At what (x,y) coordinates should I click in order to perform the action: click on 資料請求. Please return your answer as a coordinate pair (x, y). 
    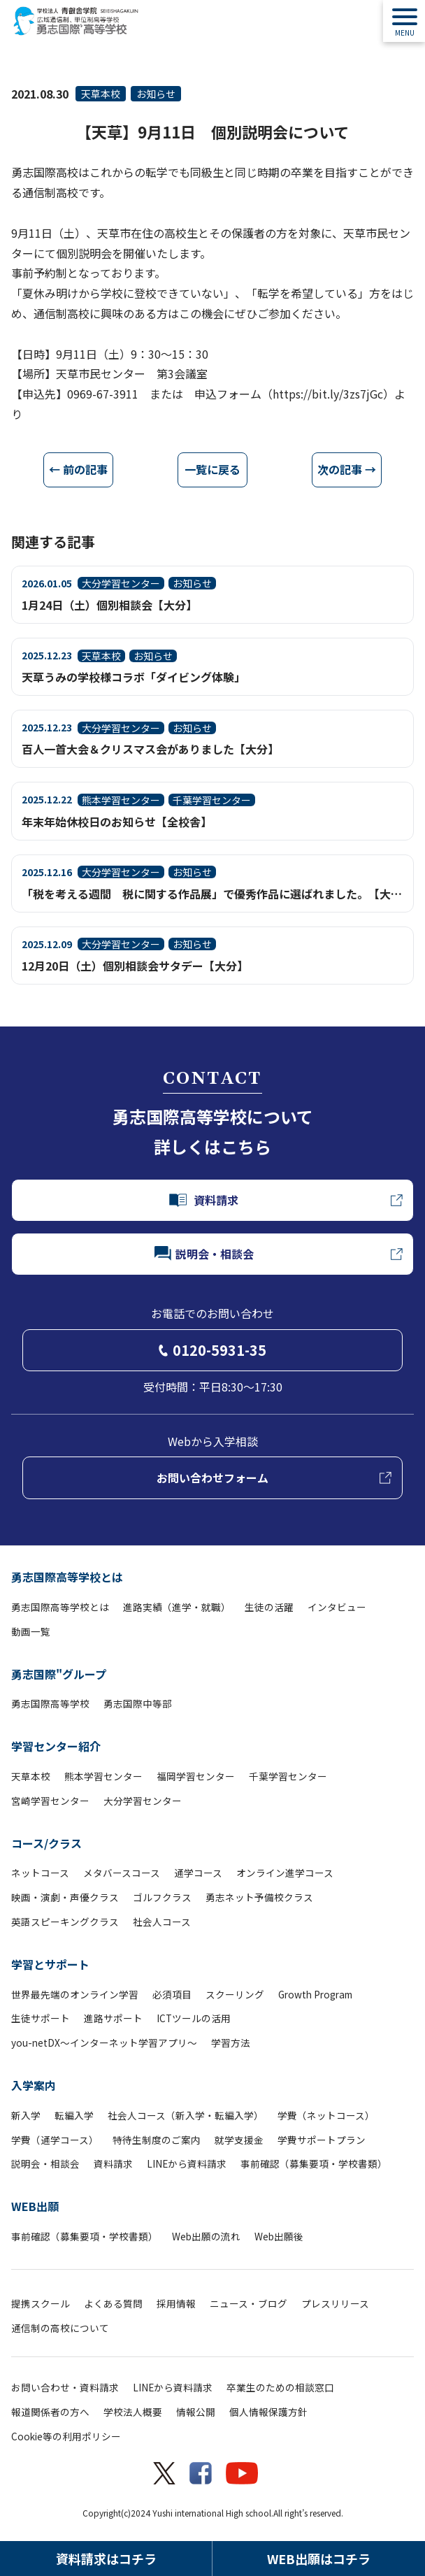
    Looking at the image, I should click on (113, 2163).